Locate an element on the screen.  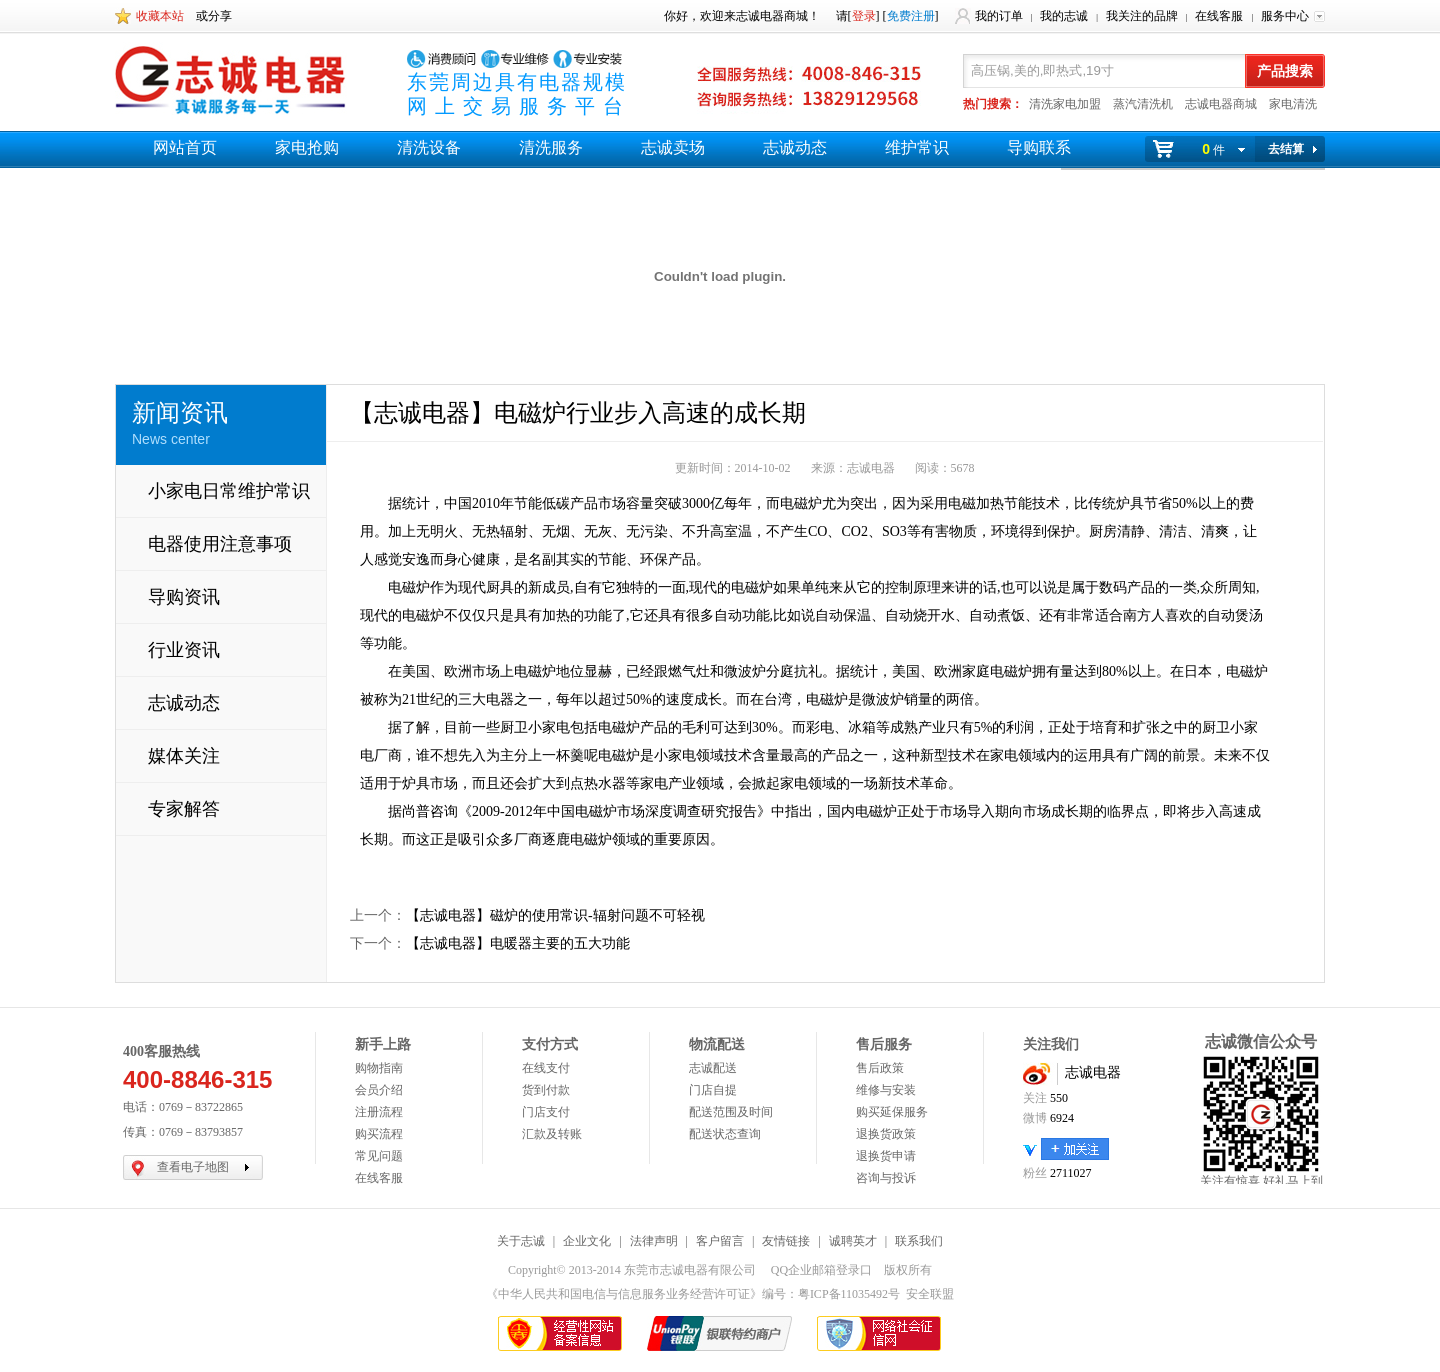
我的志诚 is located at coordinates (1064, 16).